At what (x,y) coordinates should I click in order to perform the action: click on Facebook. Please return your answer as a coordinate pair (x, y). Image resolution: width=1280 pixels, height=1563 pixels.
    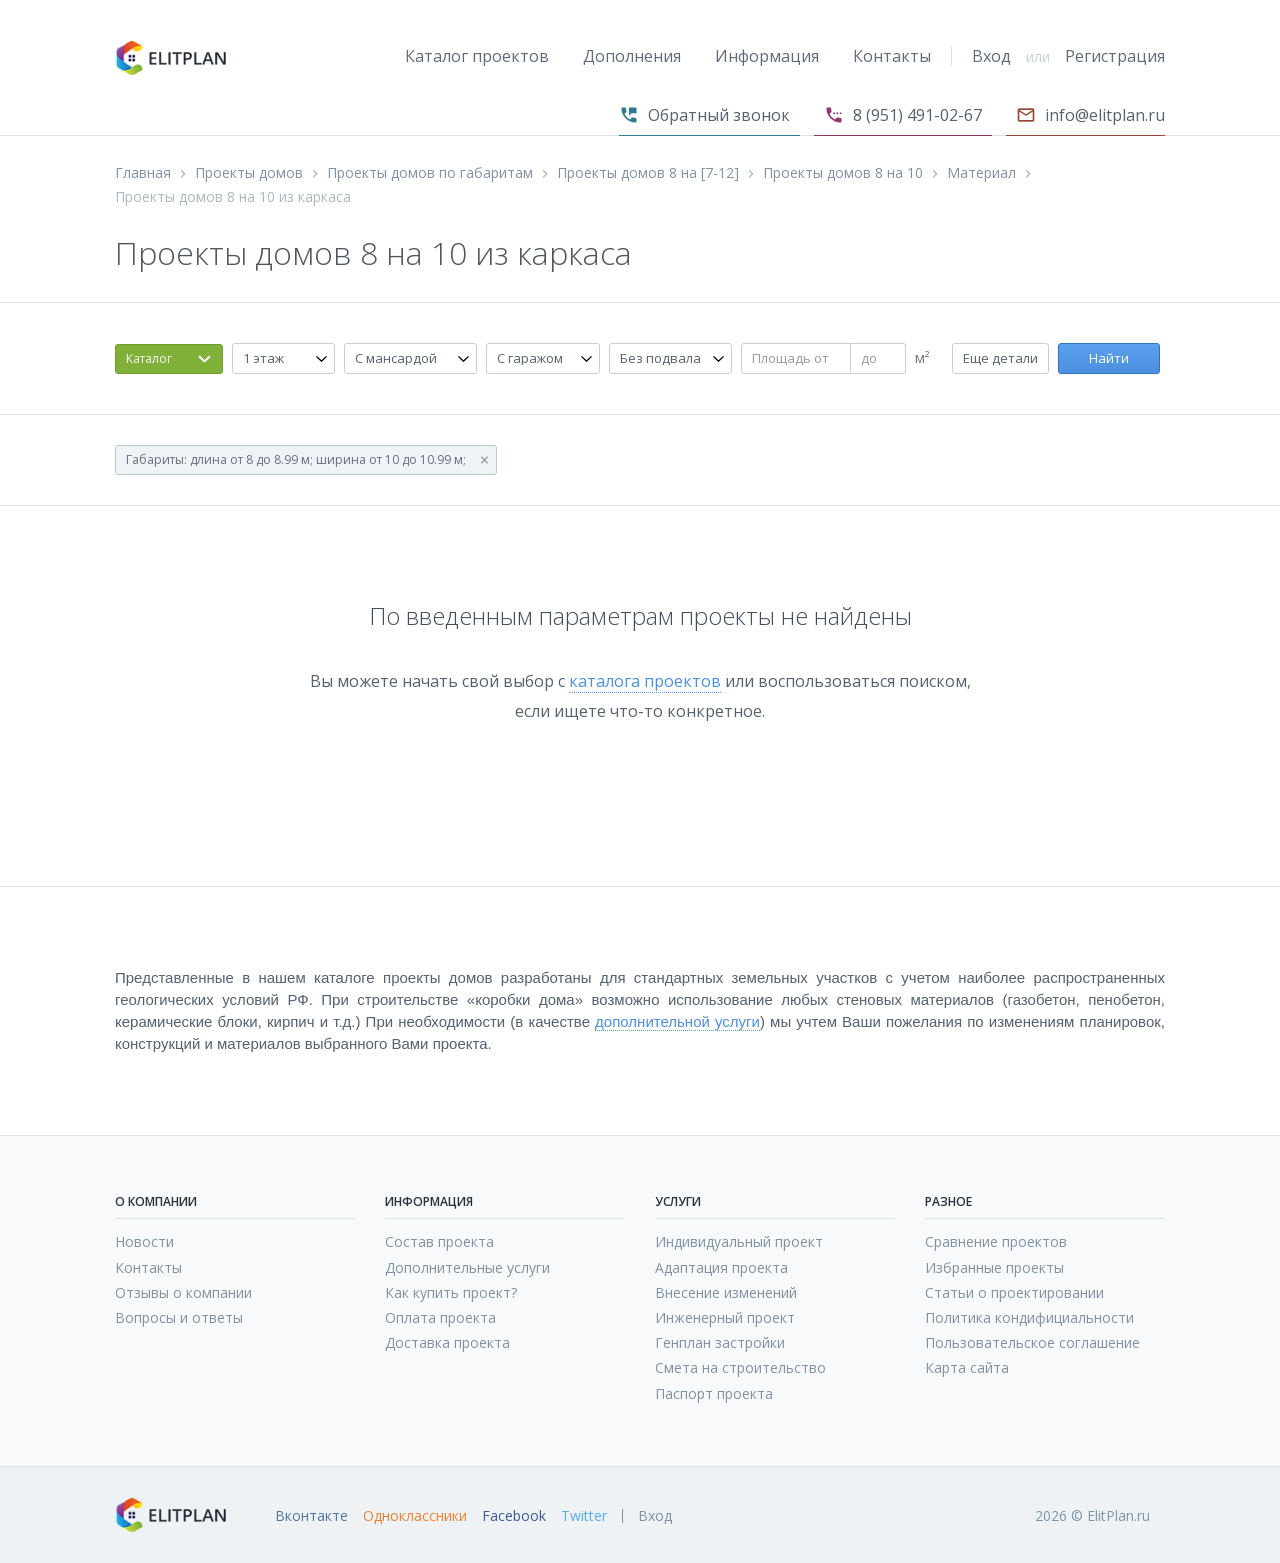
    Looking at the image, I should click on (514, 1516).